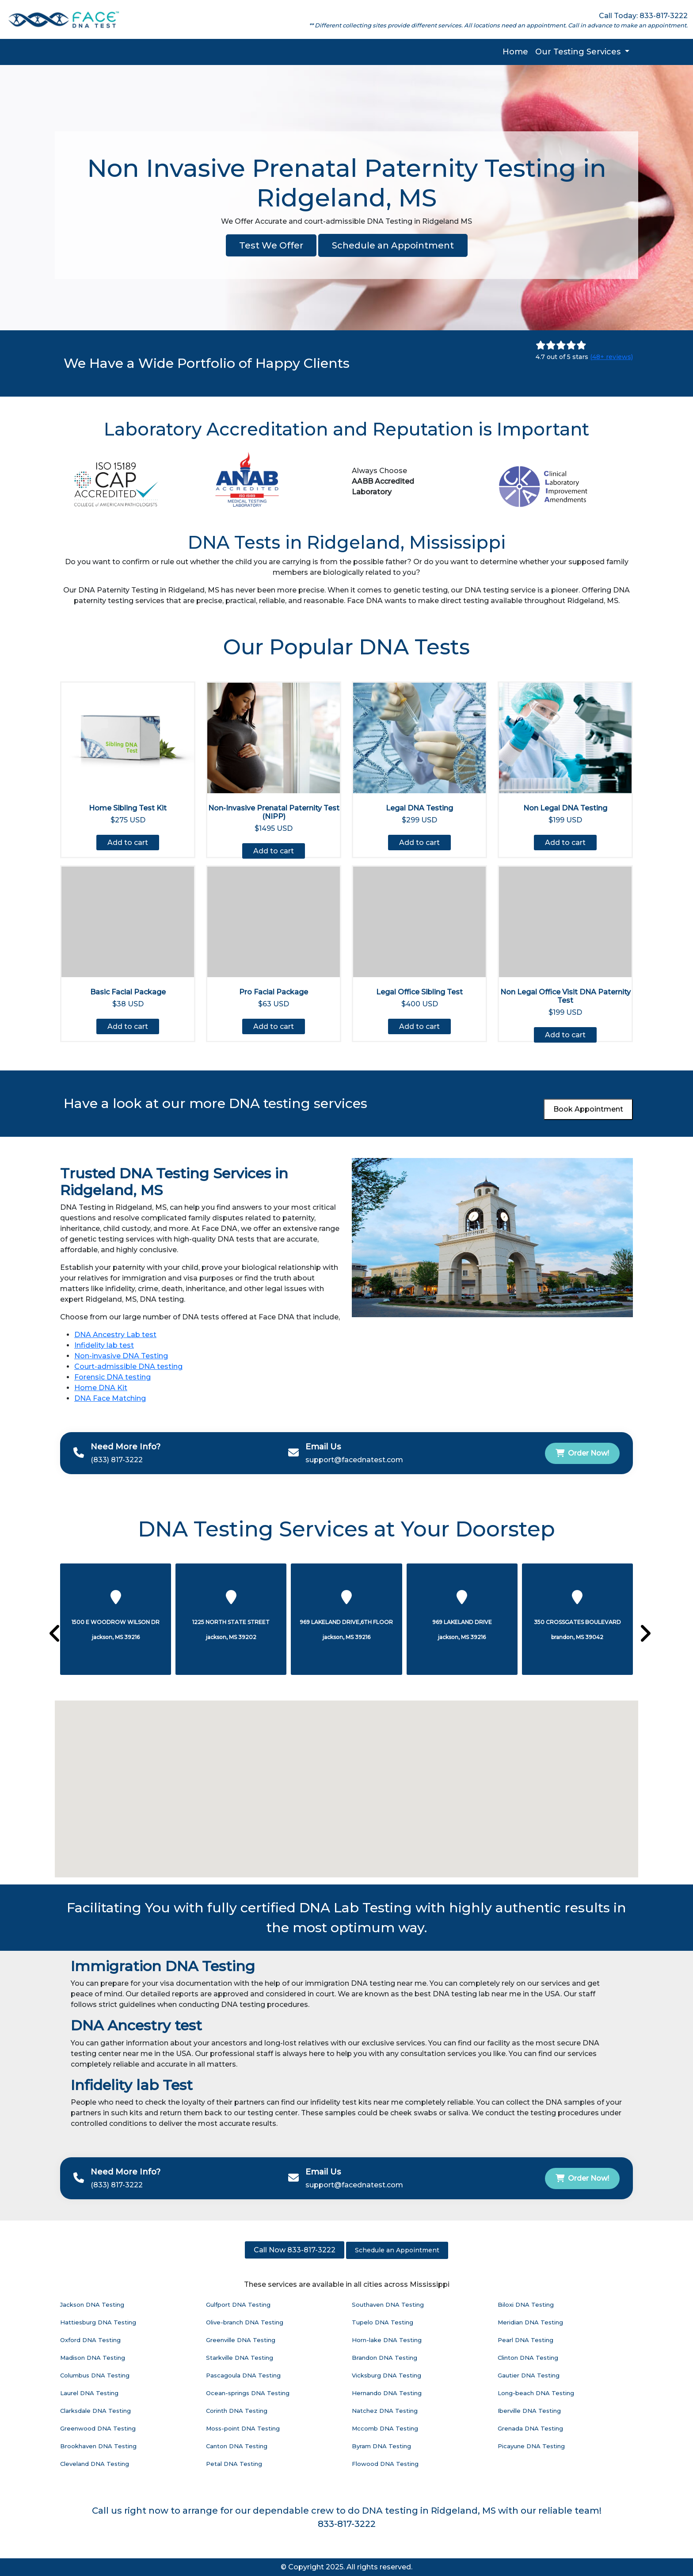  I want to click on Hattiesburg DNA Testing, so click(98, 2322).